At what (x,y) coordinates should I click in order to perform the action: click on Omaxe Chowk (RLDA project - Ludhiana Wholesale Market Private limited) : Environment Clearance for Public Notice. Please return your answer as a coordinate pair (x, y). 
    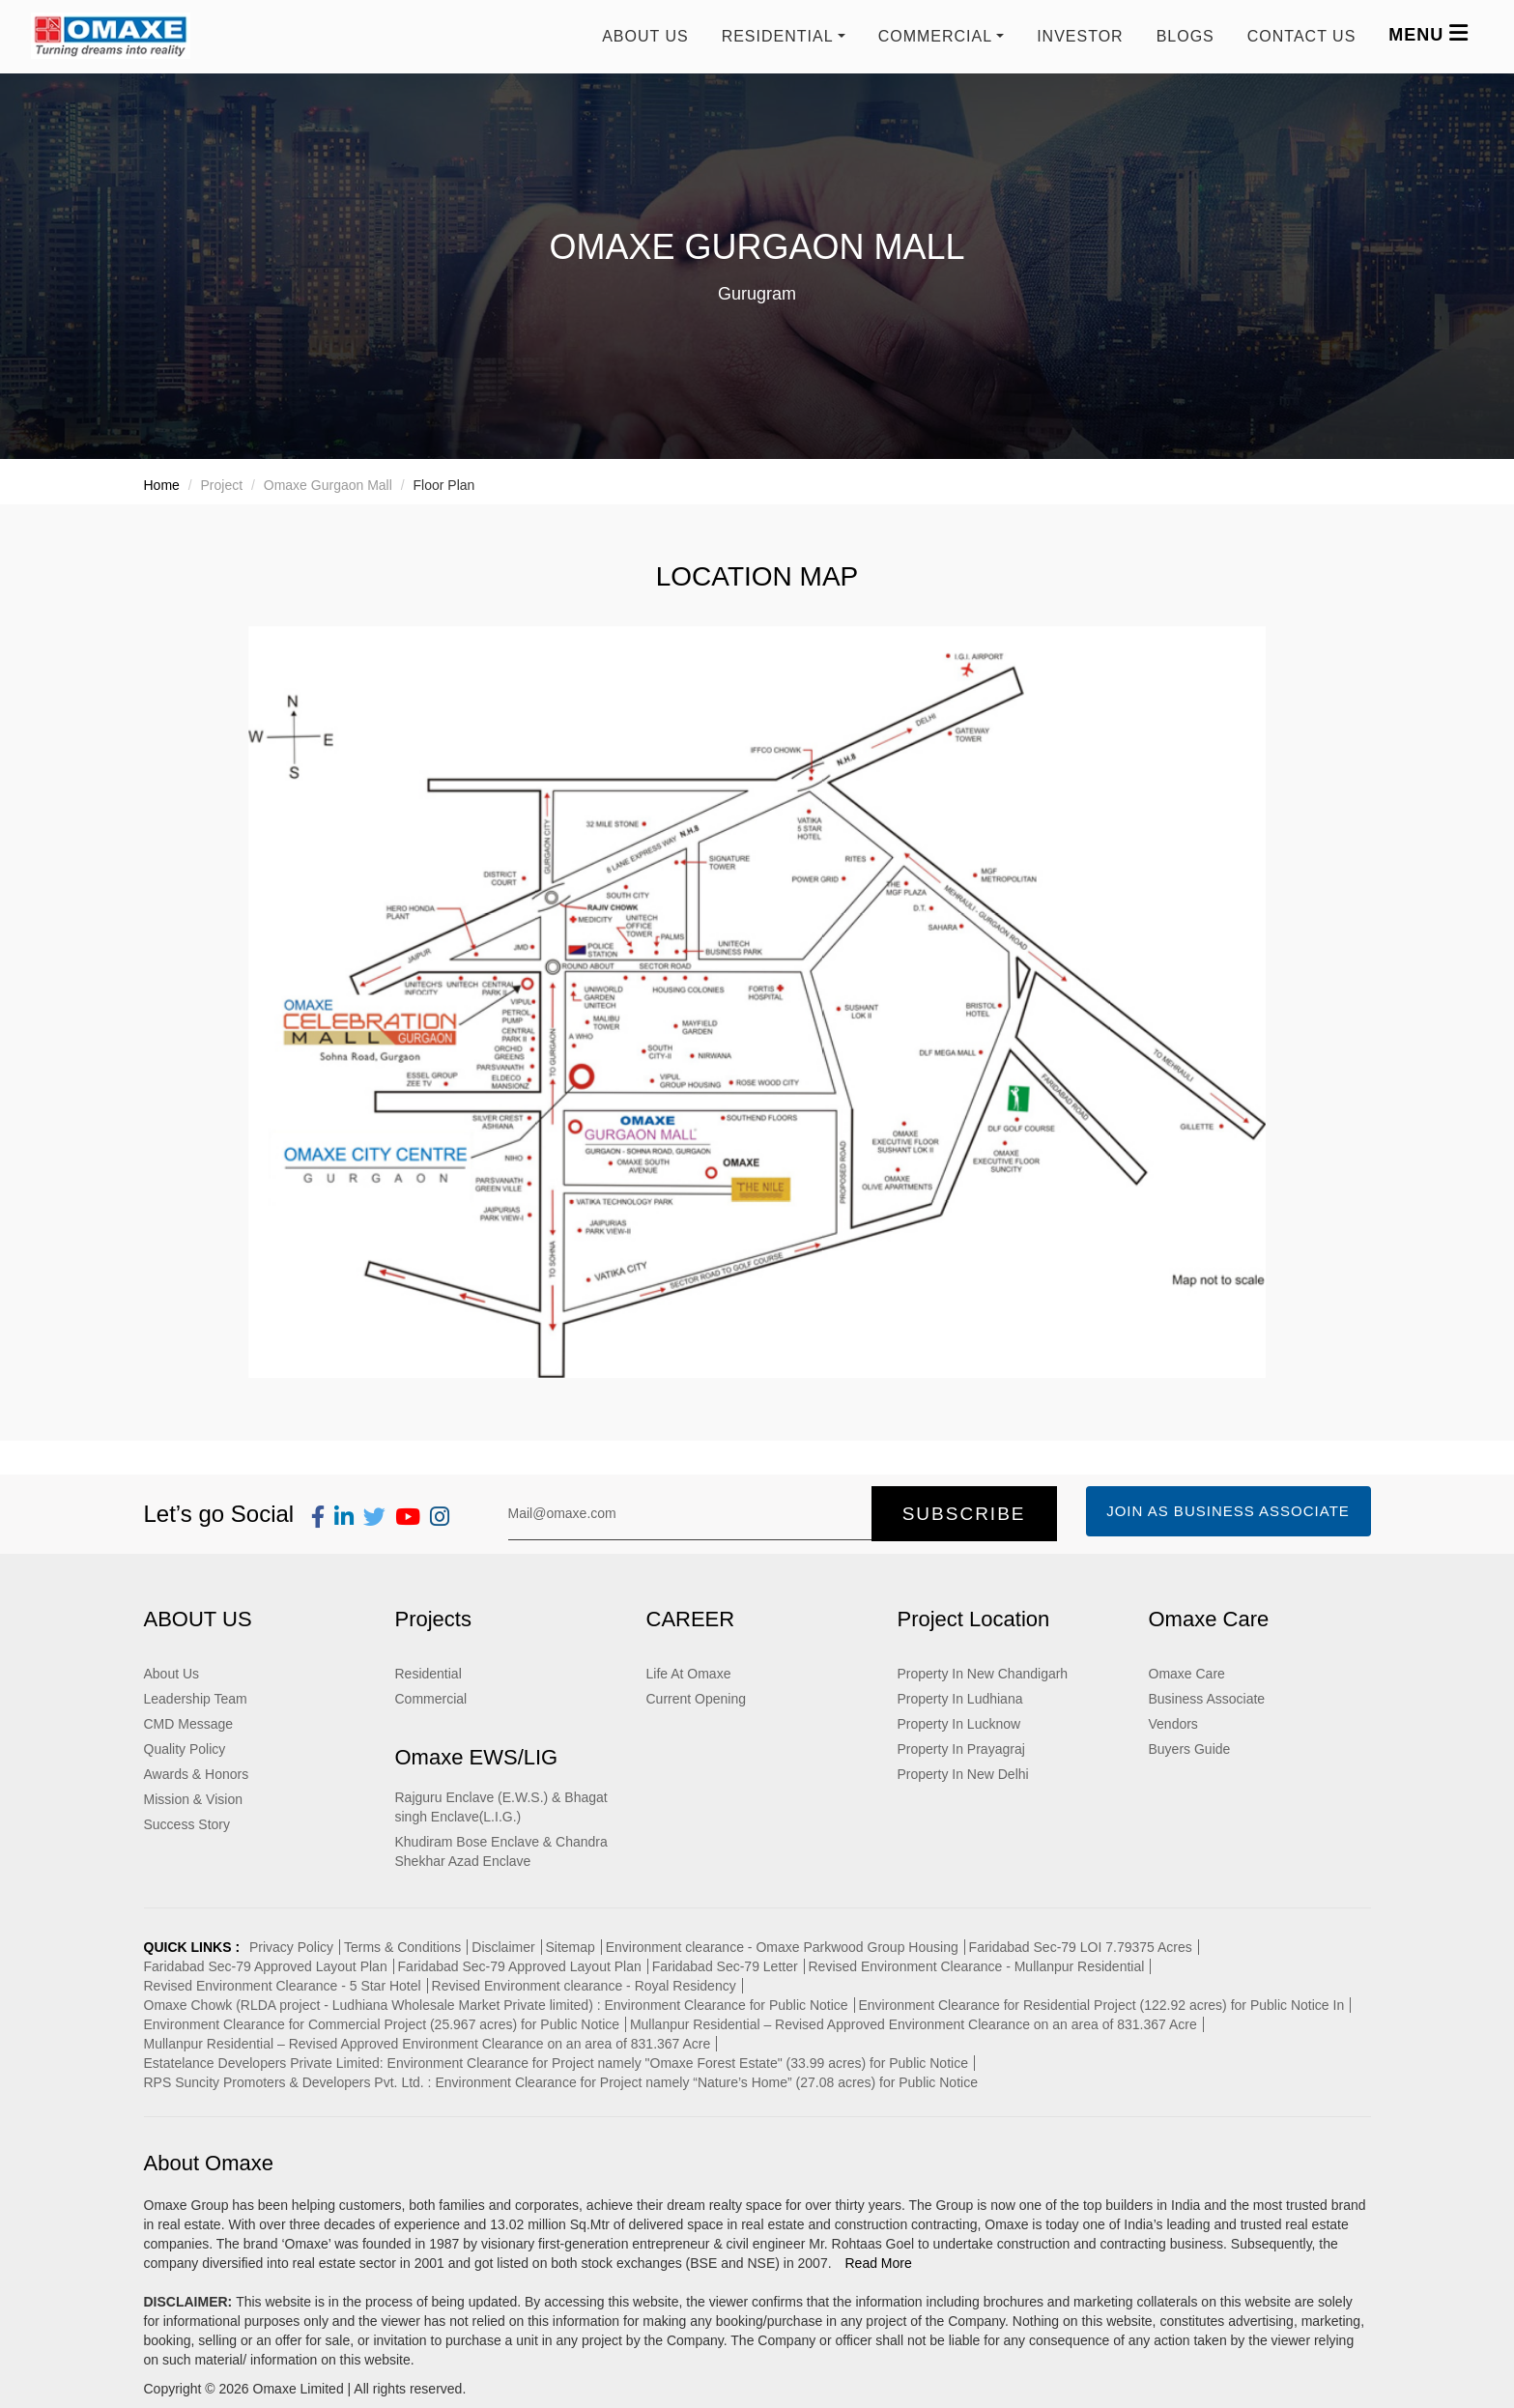
    Looking at the image, I should click on (496, 2005).